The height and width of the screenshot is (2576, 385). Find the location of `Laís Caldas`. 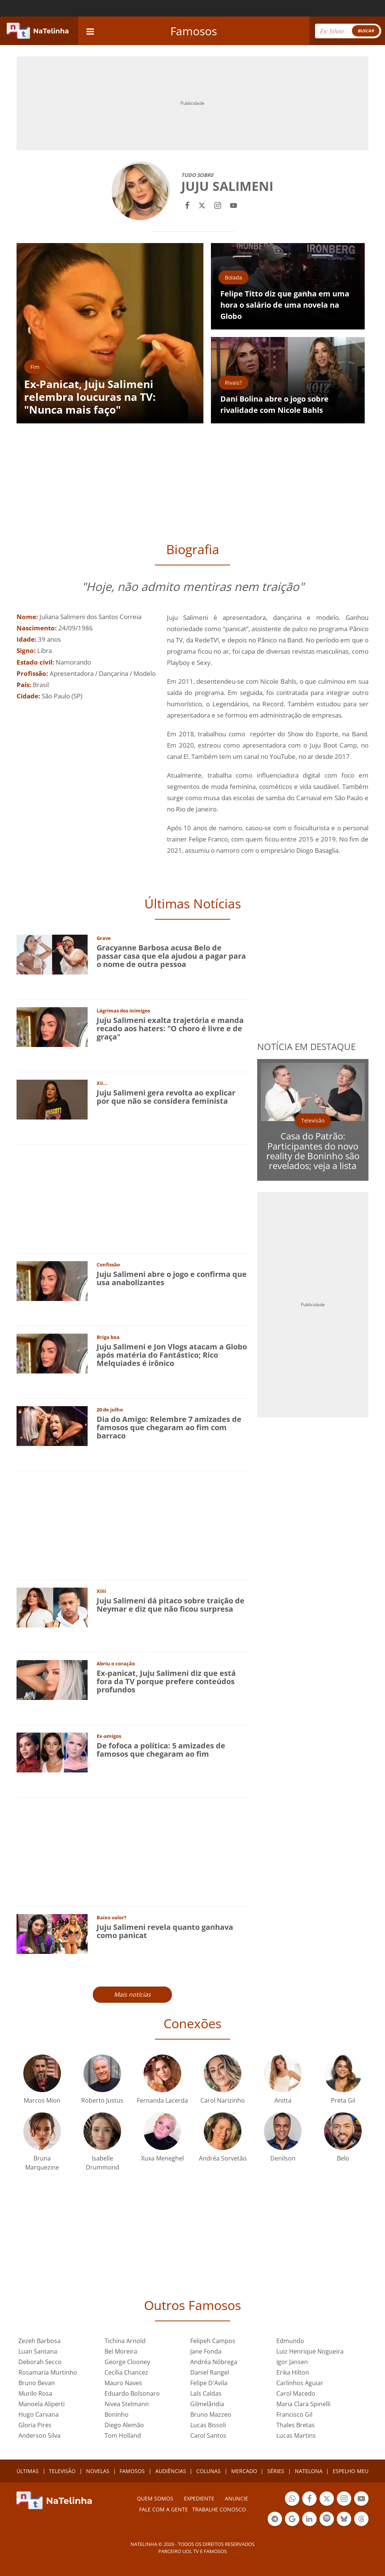

Laís Caldas is located at coordinates (205, 2393).